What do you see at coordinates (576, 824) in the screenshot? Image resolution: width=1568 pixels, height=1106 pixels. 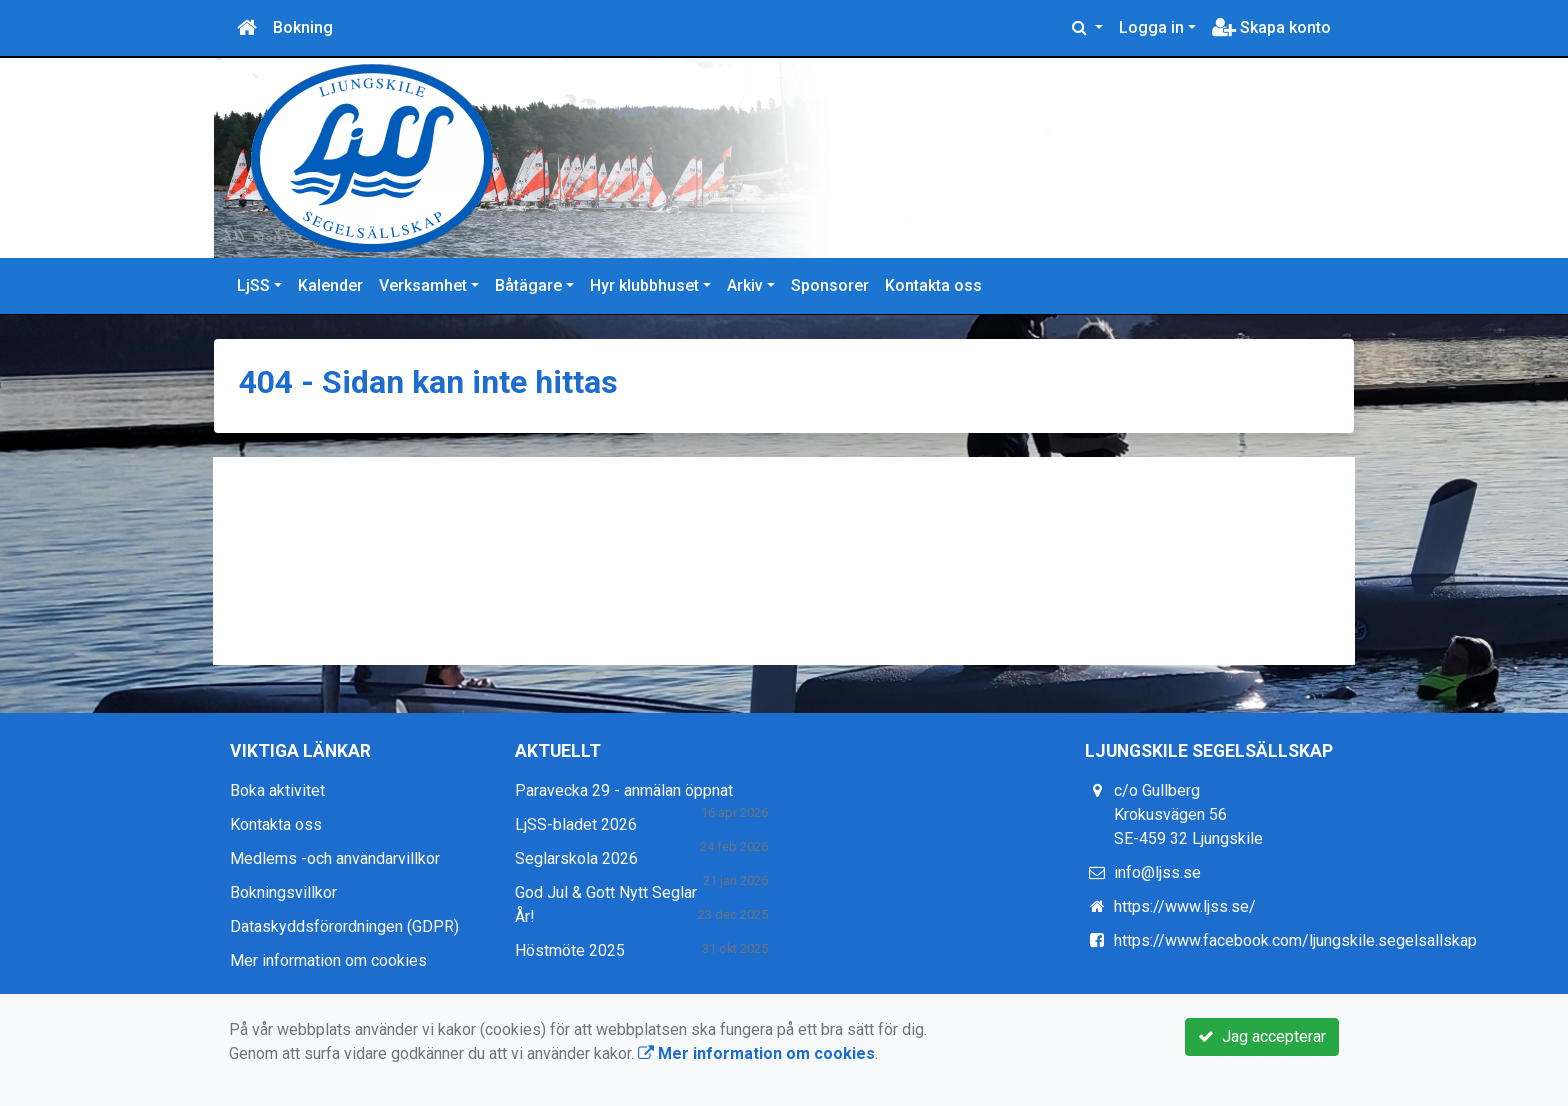 I see `LjSS-bladet 2026` at bounding box center [576, 824].